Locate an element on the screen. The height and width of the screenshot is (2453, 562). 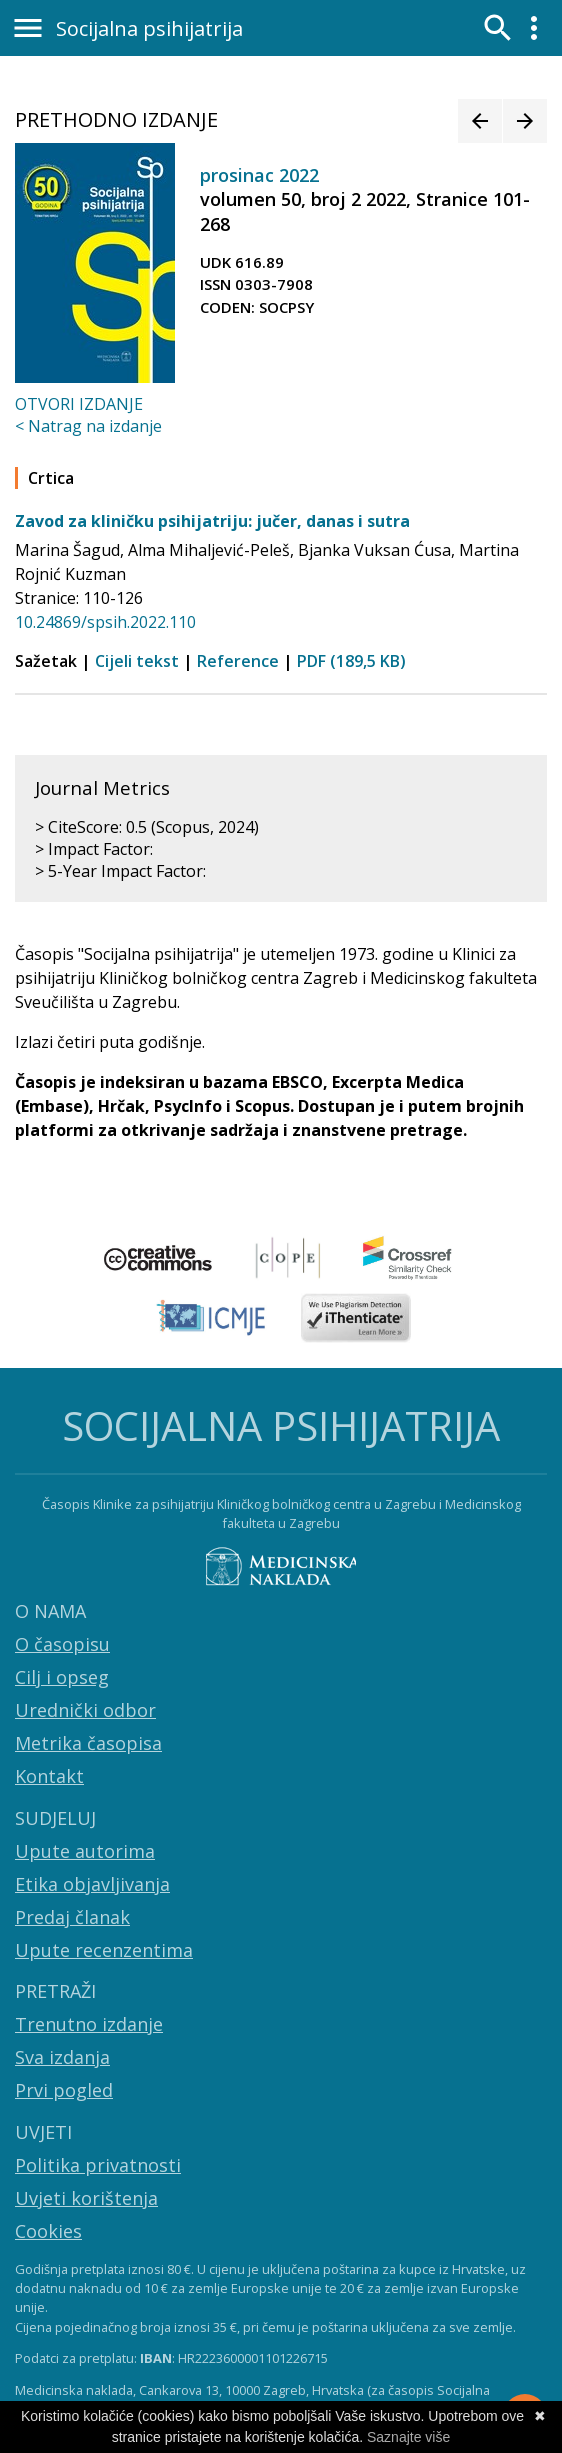
Etika objavljivanja is located at coordinates (92, 1884).